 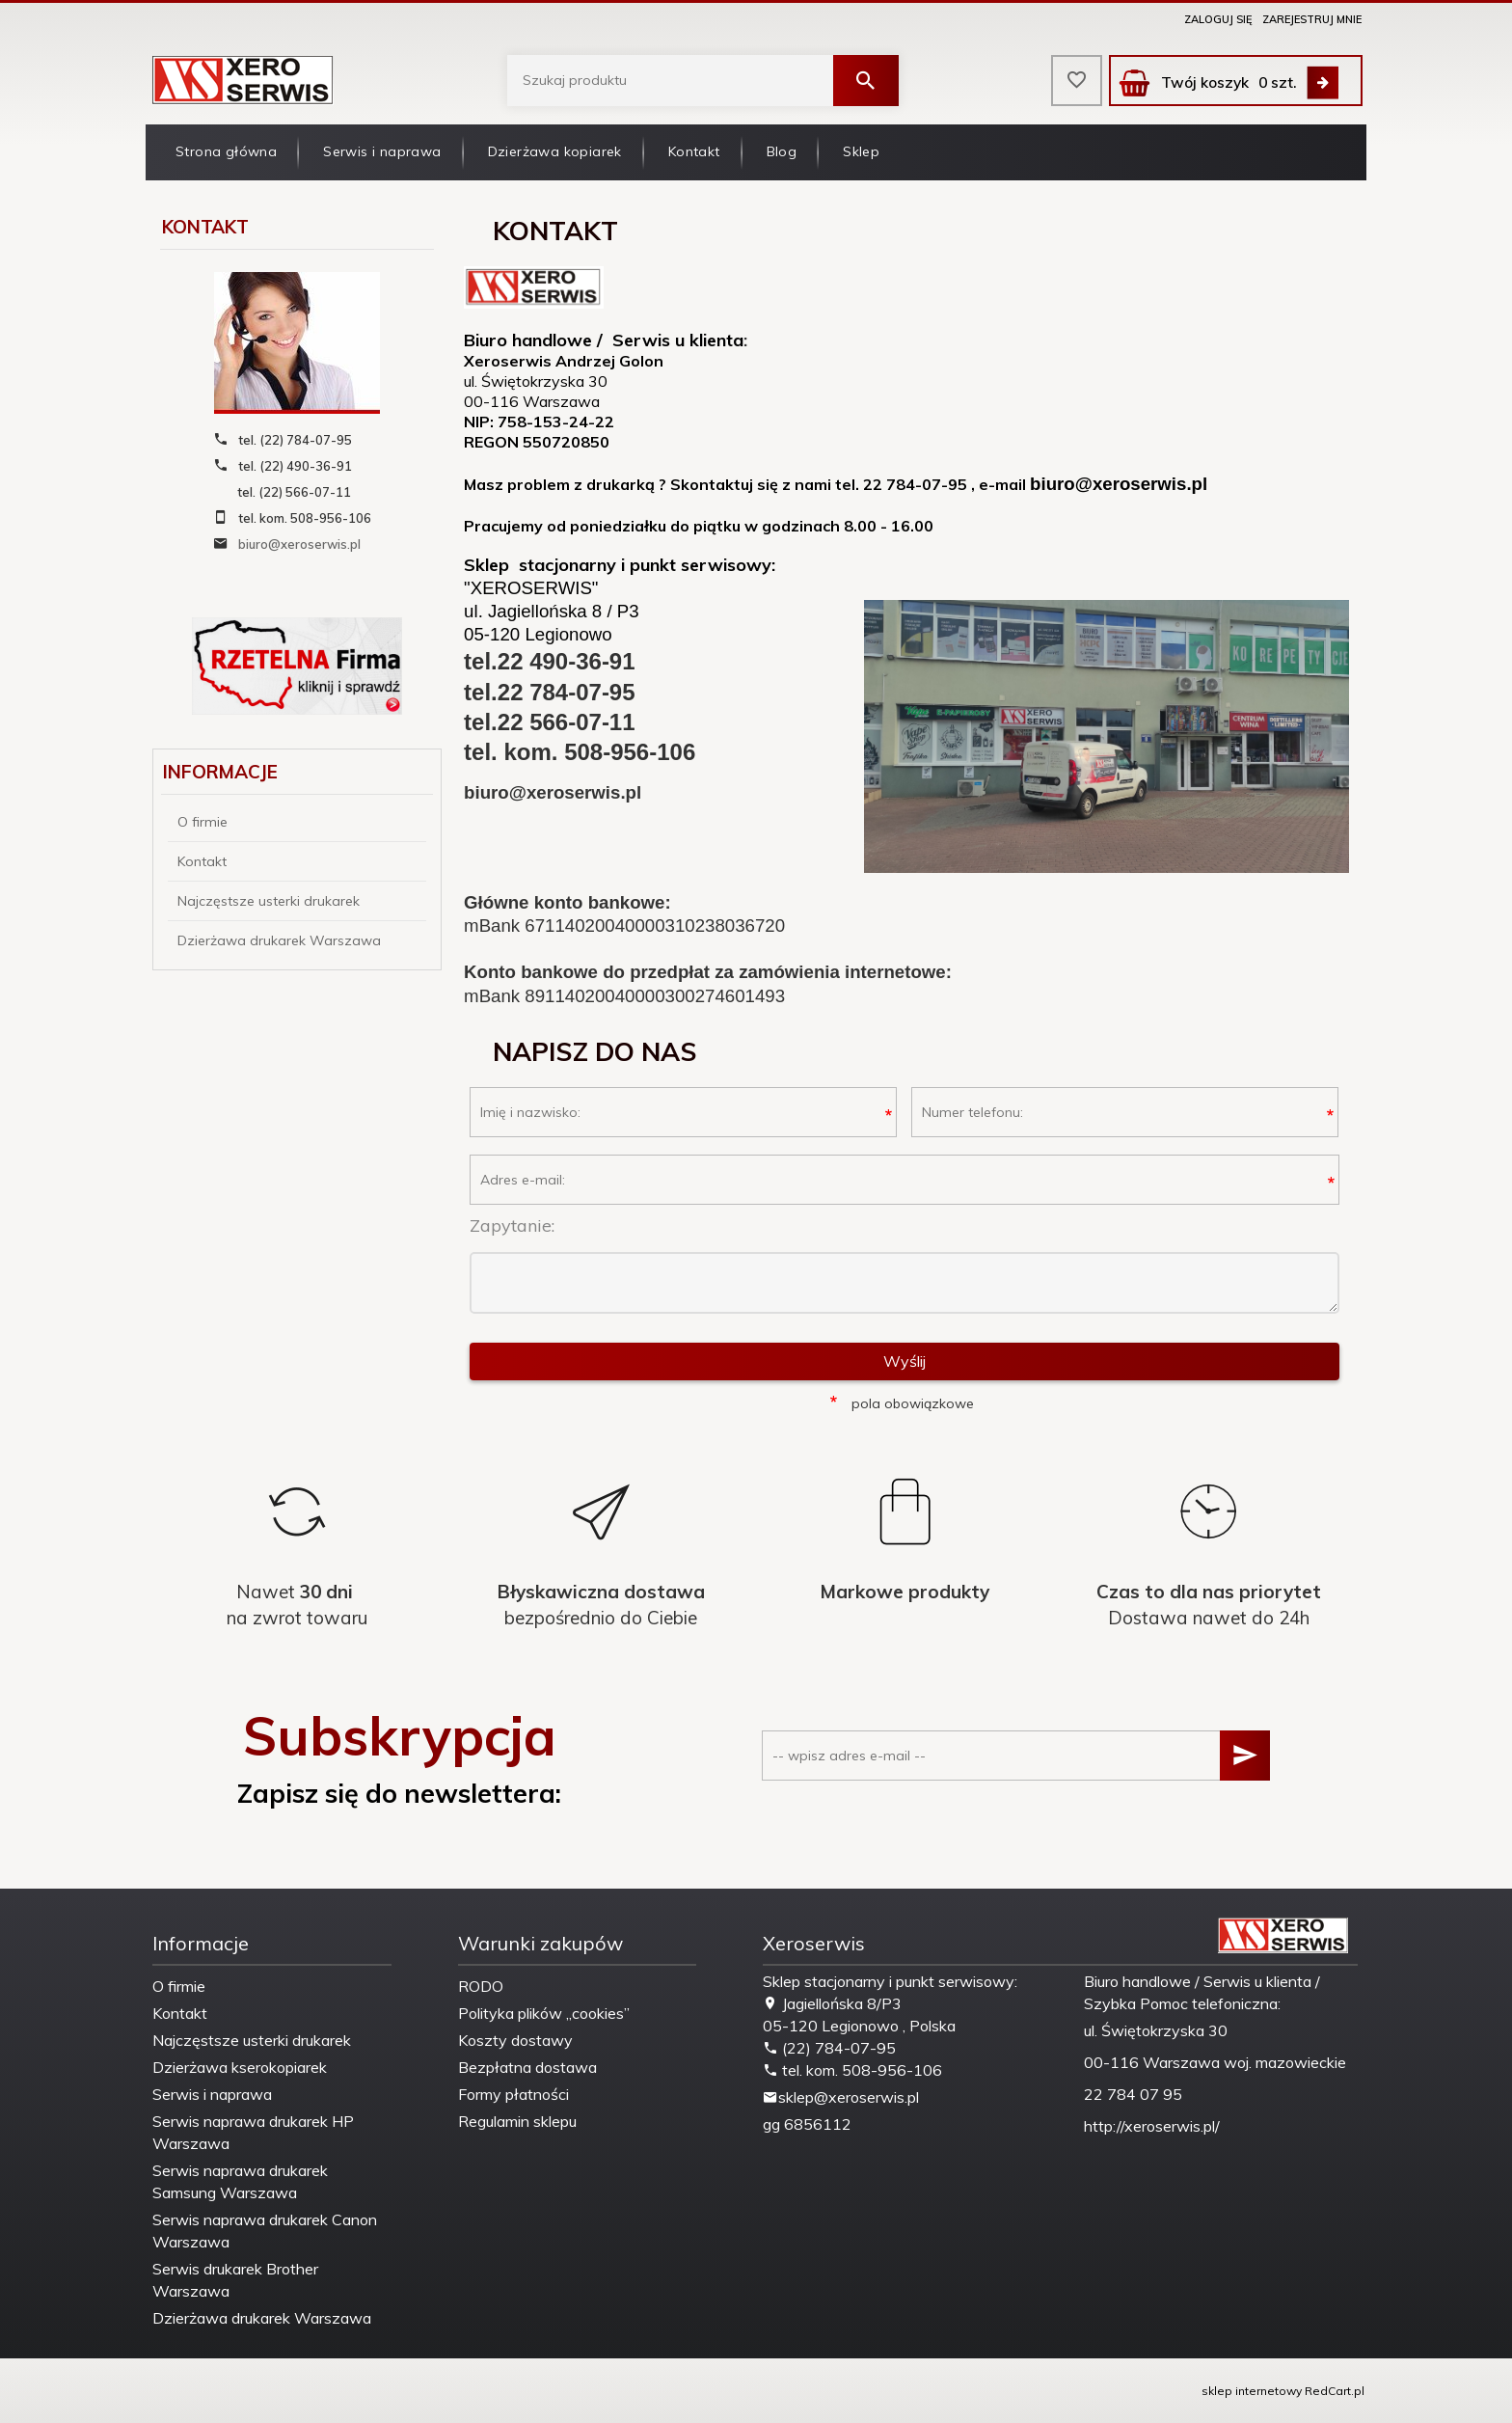 I want to click on Serwis drukarek Brother Warszawa, so click(x=235, y=2279).